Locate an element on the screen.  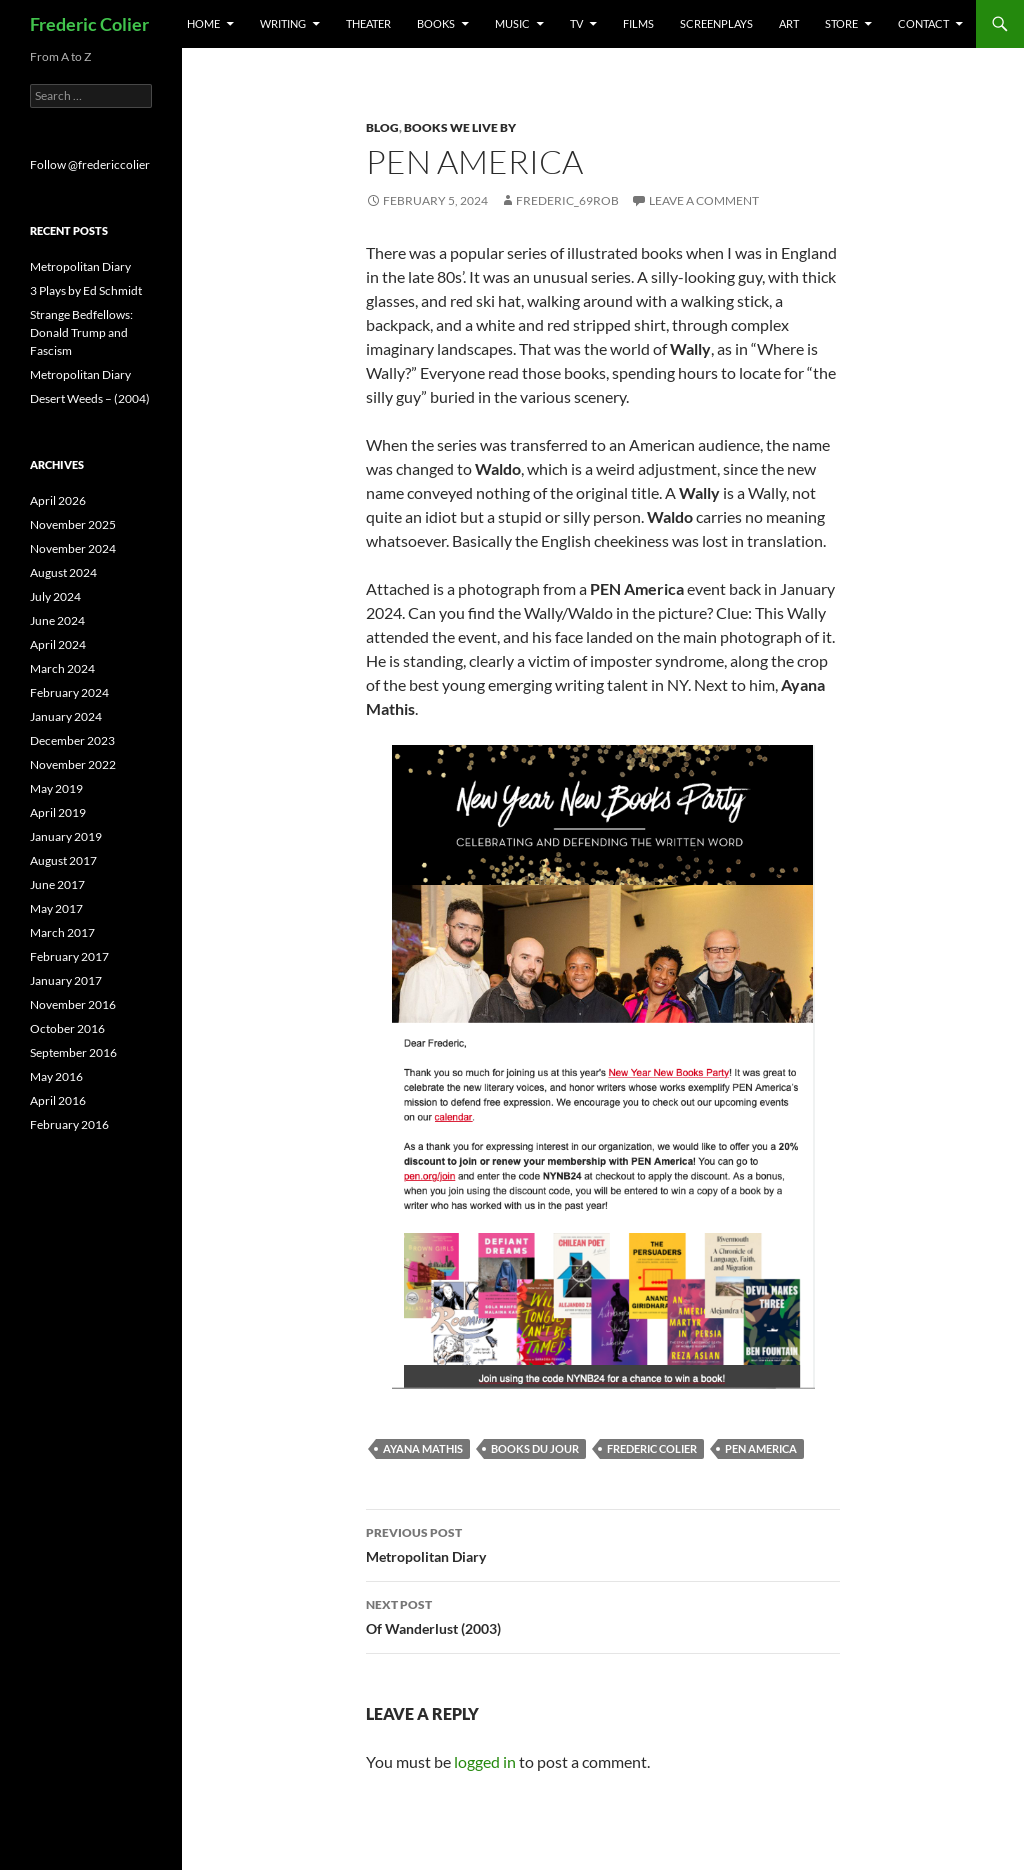
Strange Bedfellows: Donald Trump and Fascism is located at coordinates (81, 332).